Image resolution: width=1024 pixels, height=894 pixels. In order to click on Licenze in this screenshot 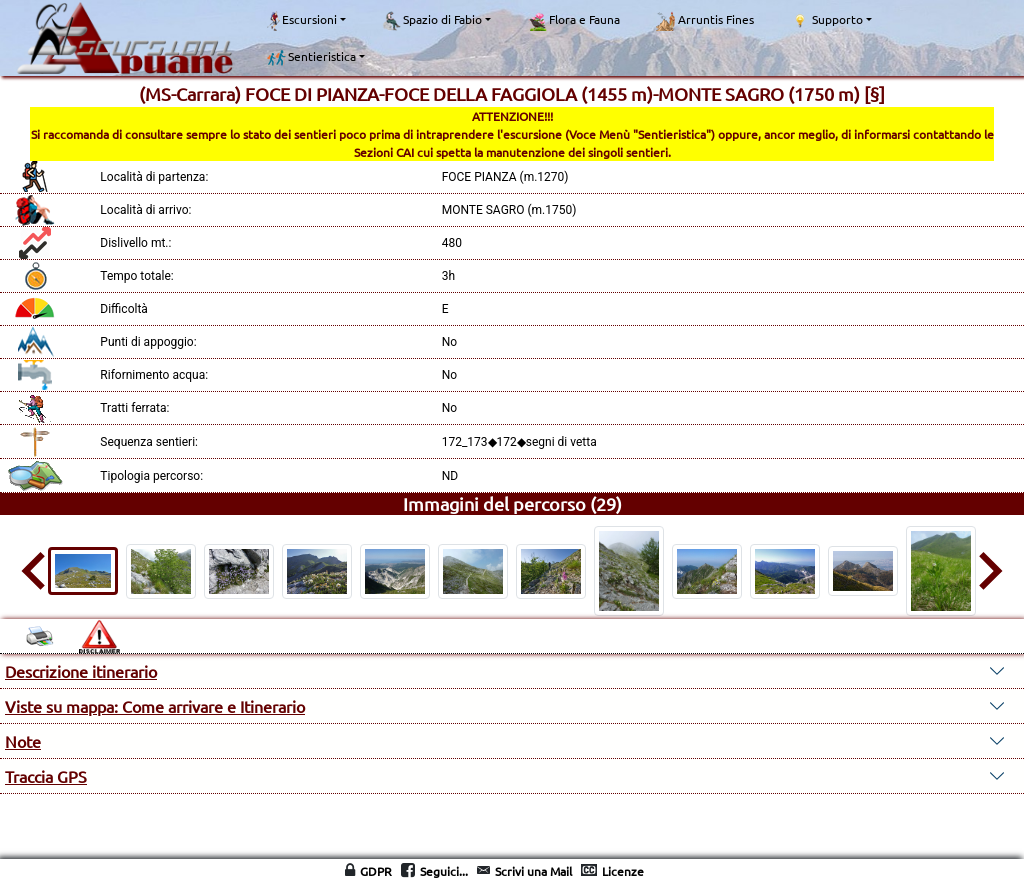, I will do `click(623, 871)`.